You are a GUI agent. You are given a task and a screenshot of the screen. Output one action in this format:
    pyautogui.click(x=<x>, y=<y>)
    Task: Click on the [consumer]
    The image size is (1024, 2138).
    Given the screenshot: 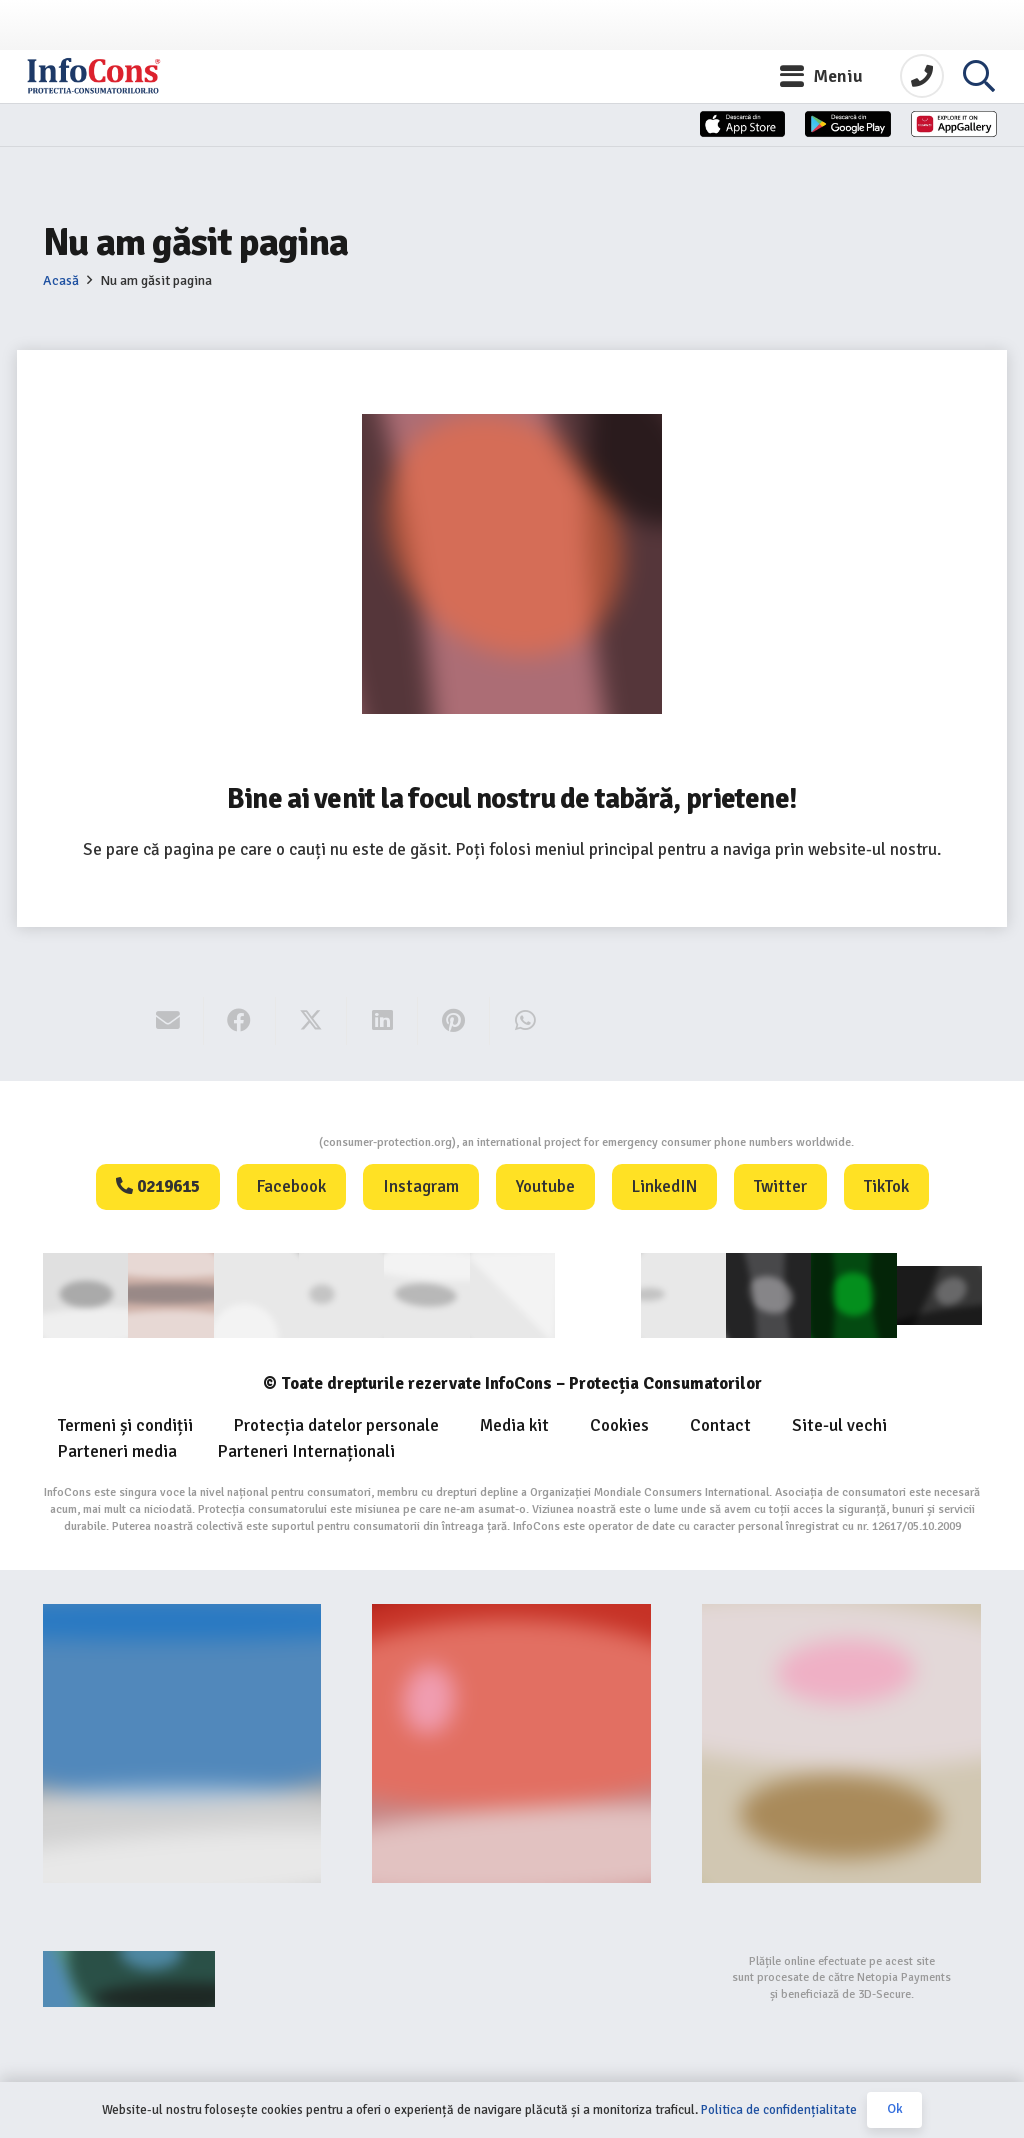 What is the action you would take?
    pyautogui.click(x=85, y=1293)
    